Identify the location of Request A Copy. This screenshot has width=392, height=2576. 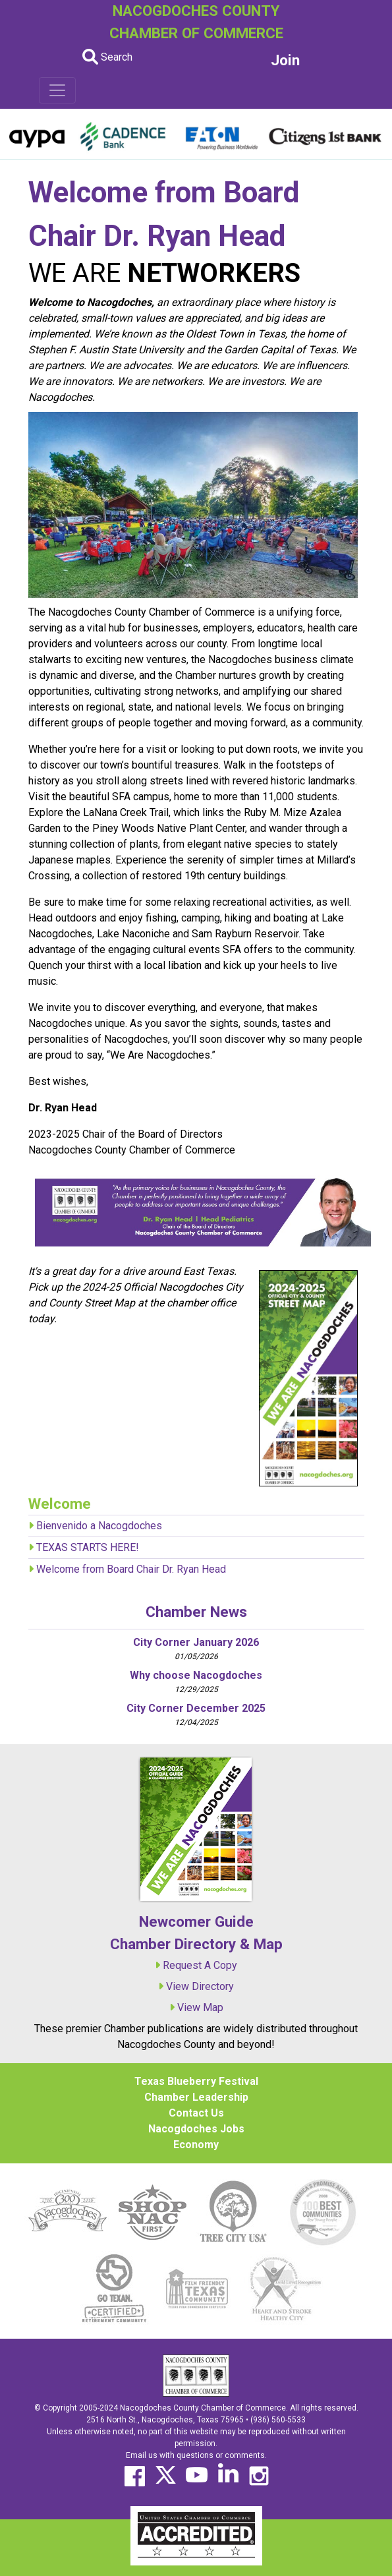
(200, 1965).